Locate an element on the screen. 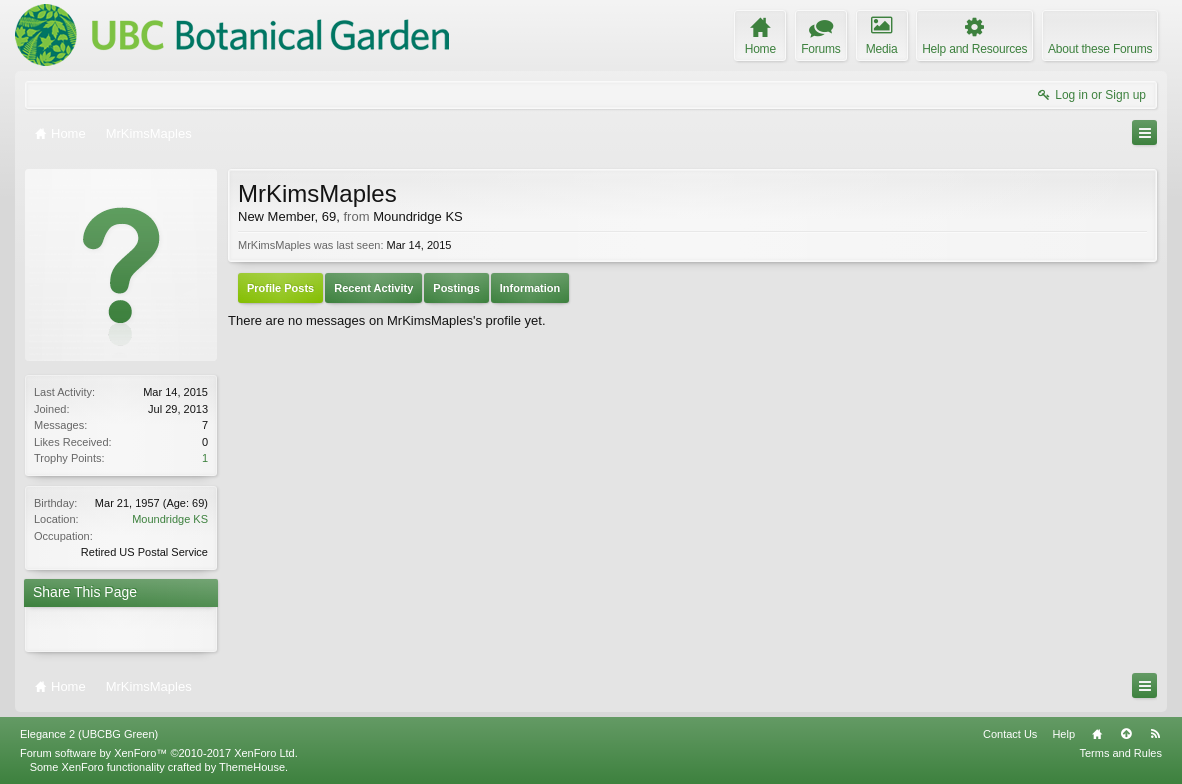 Image resolution: width=1182 pixels, height=784 pixels. Home is located at coordinates (1097, 734).